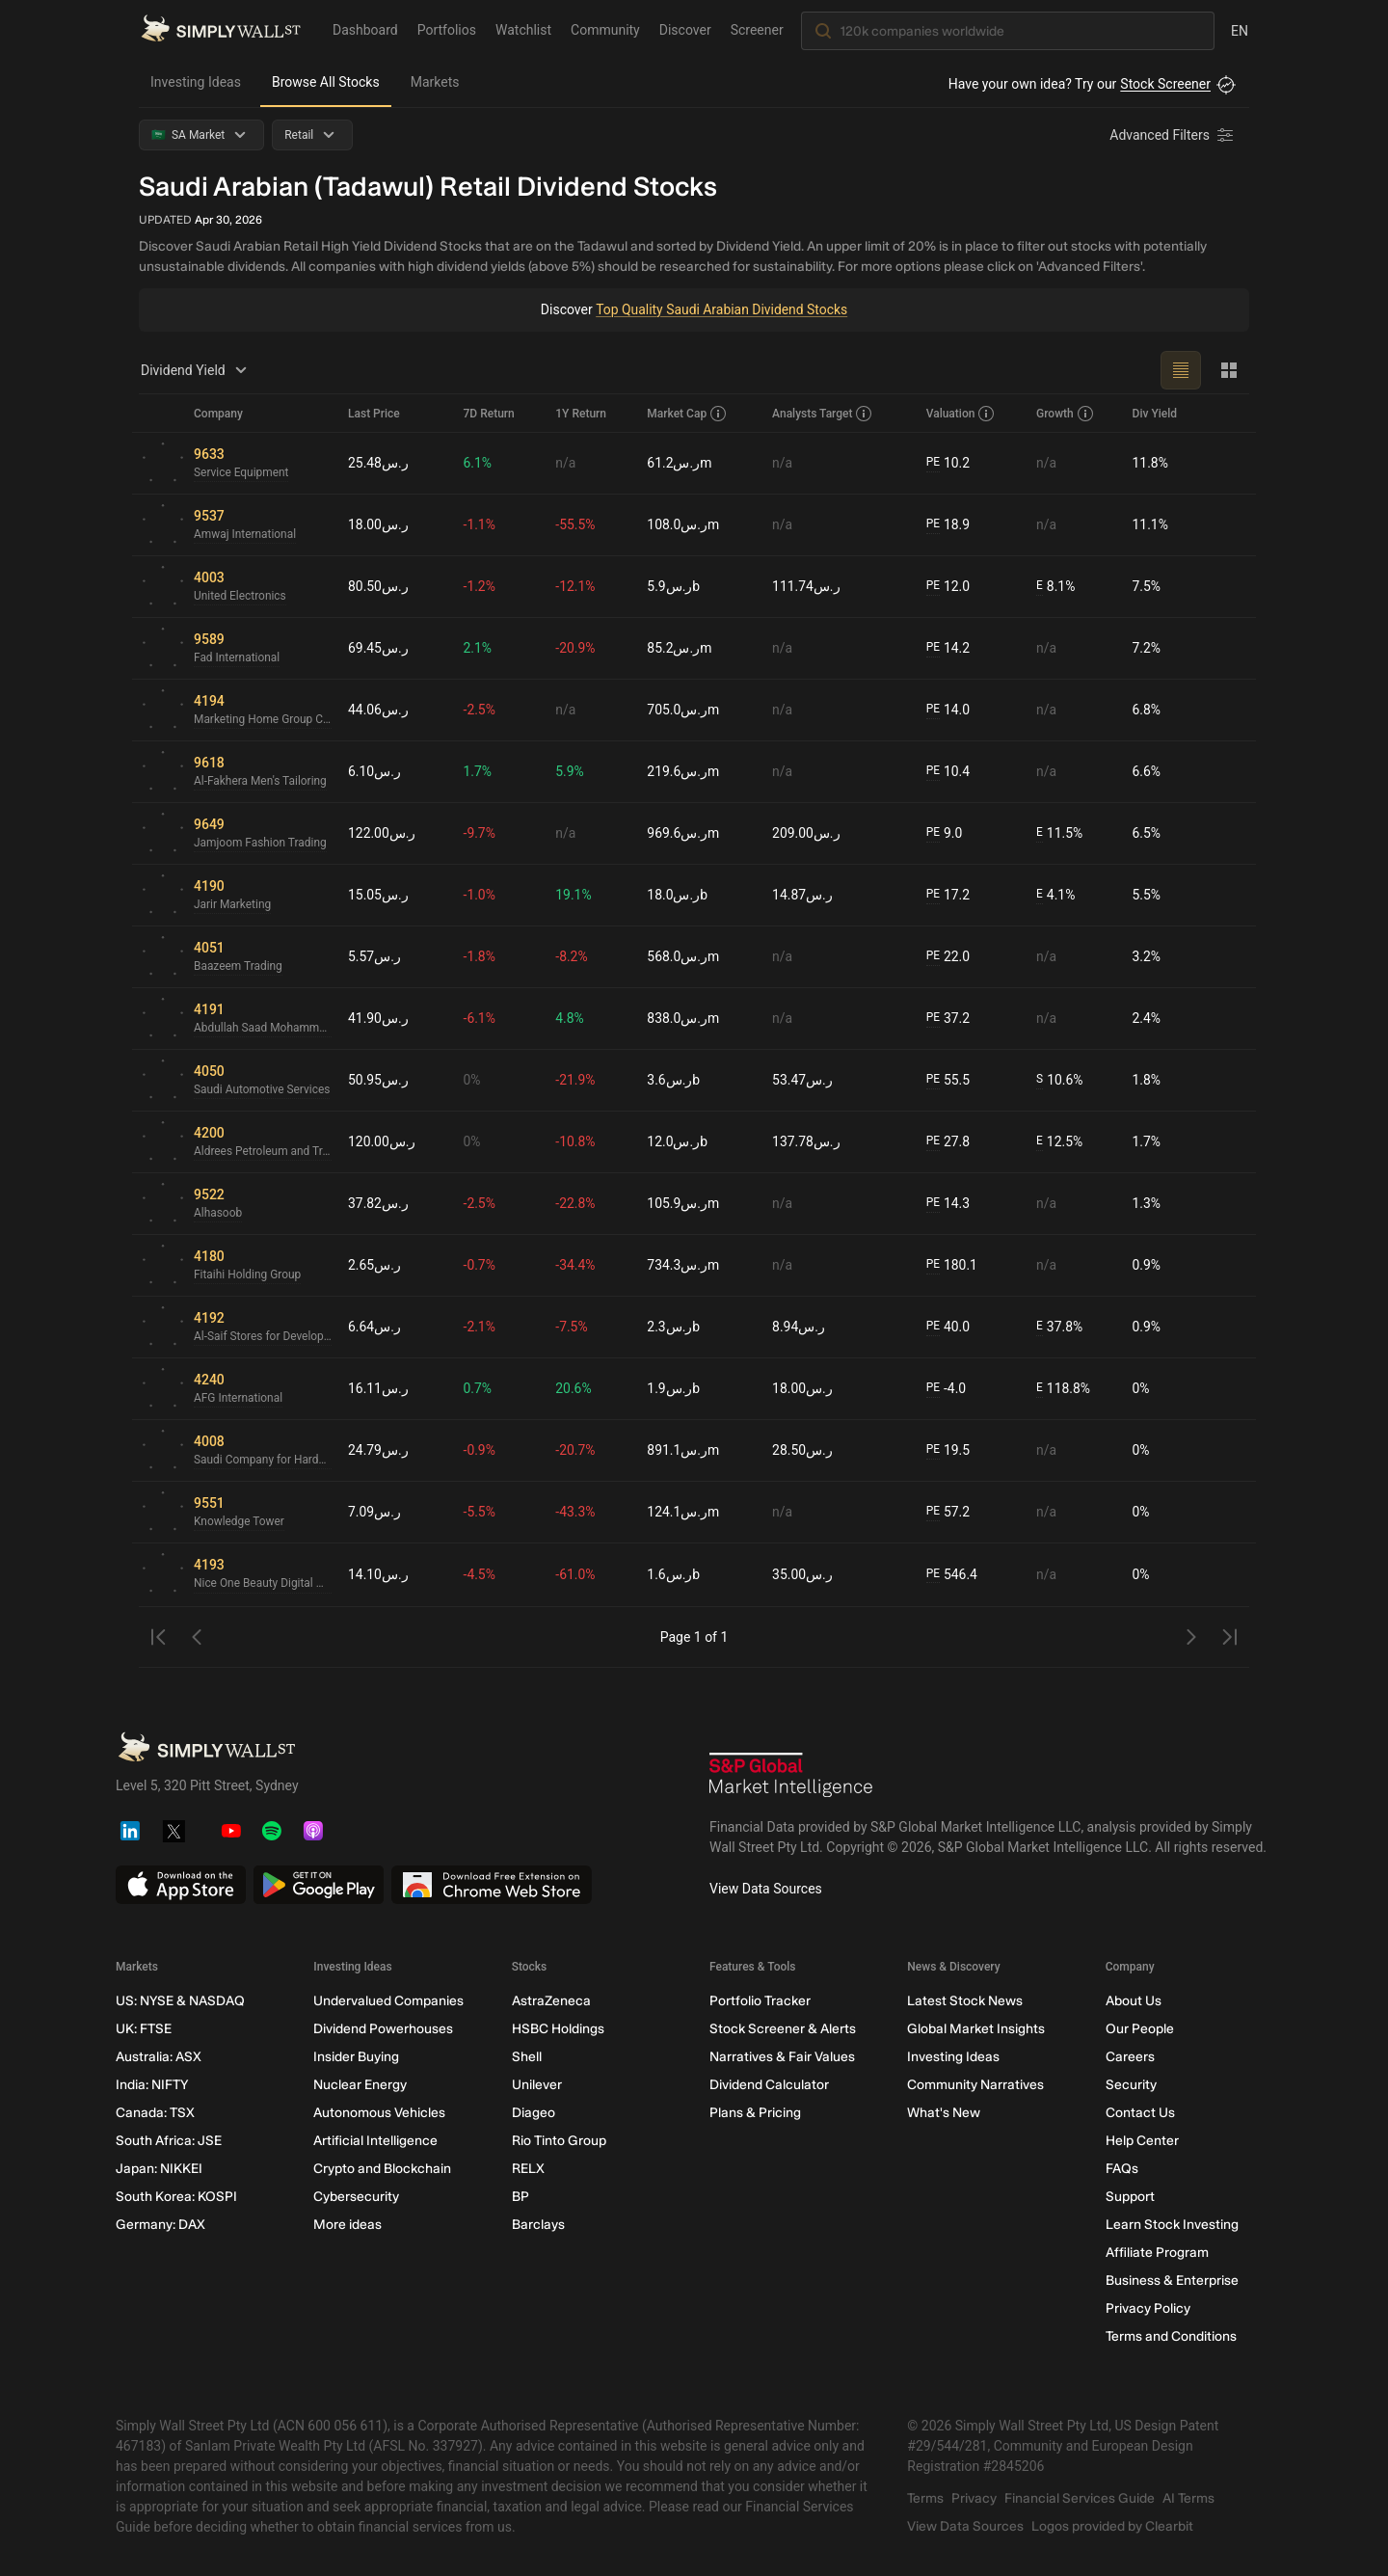 This screenshot has height=2576, width=1388. I want to click on Stock Screener, so click(1165, 84).